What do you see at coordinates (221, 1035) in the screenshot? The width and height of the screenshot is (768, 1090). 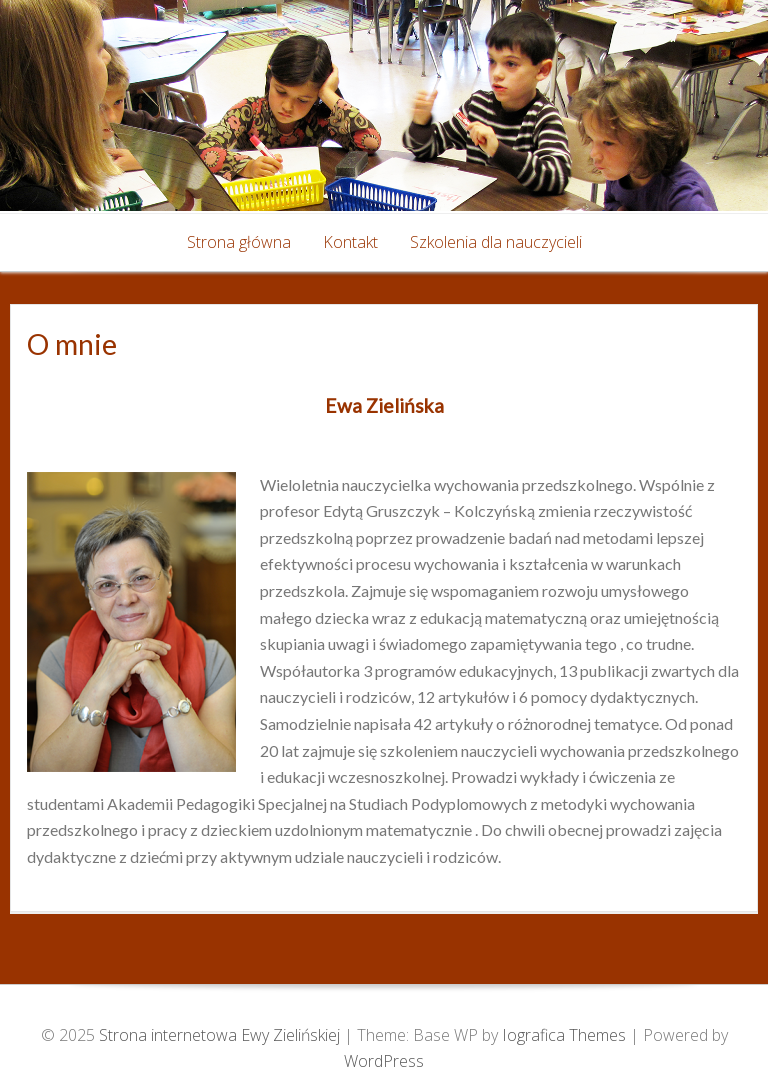 I see `Strona internetowa Ewy Zielińskiej` at bounding box center [221, 1035].